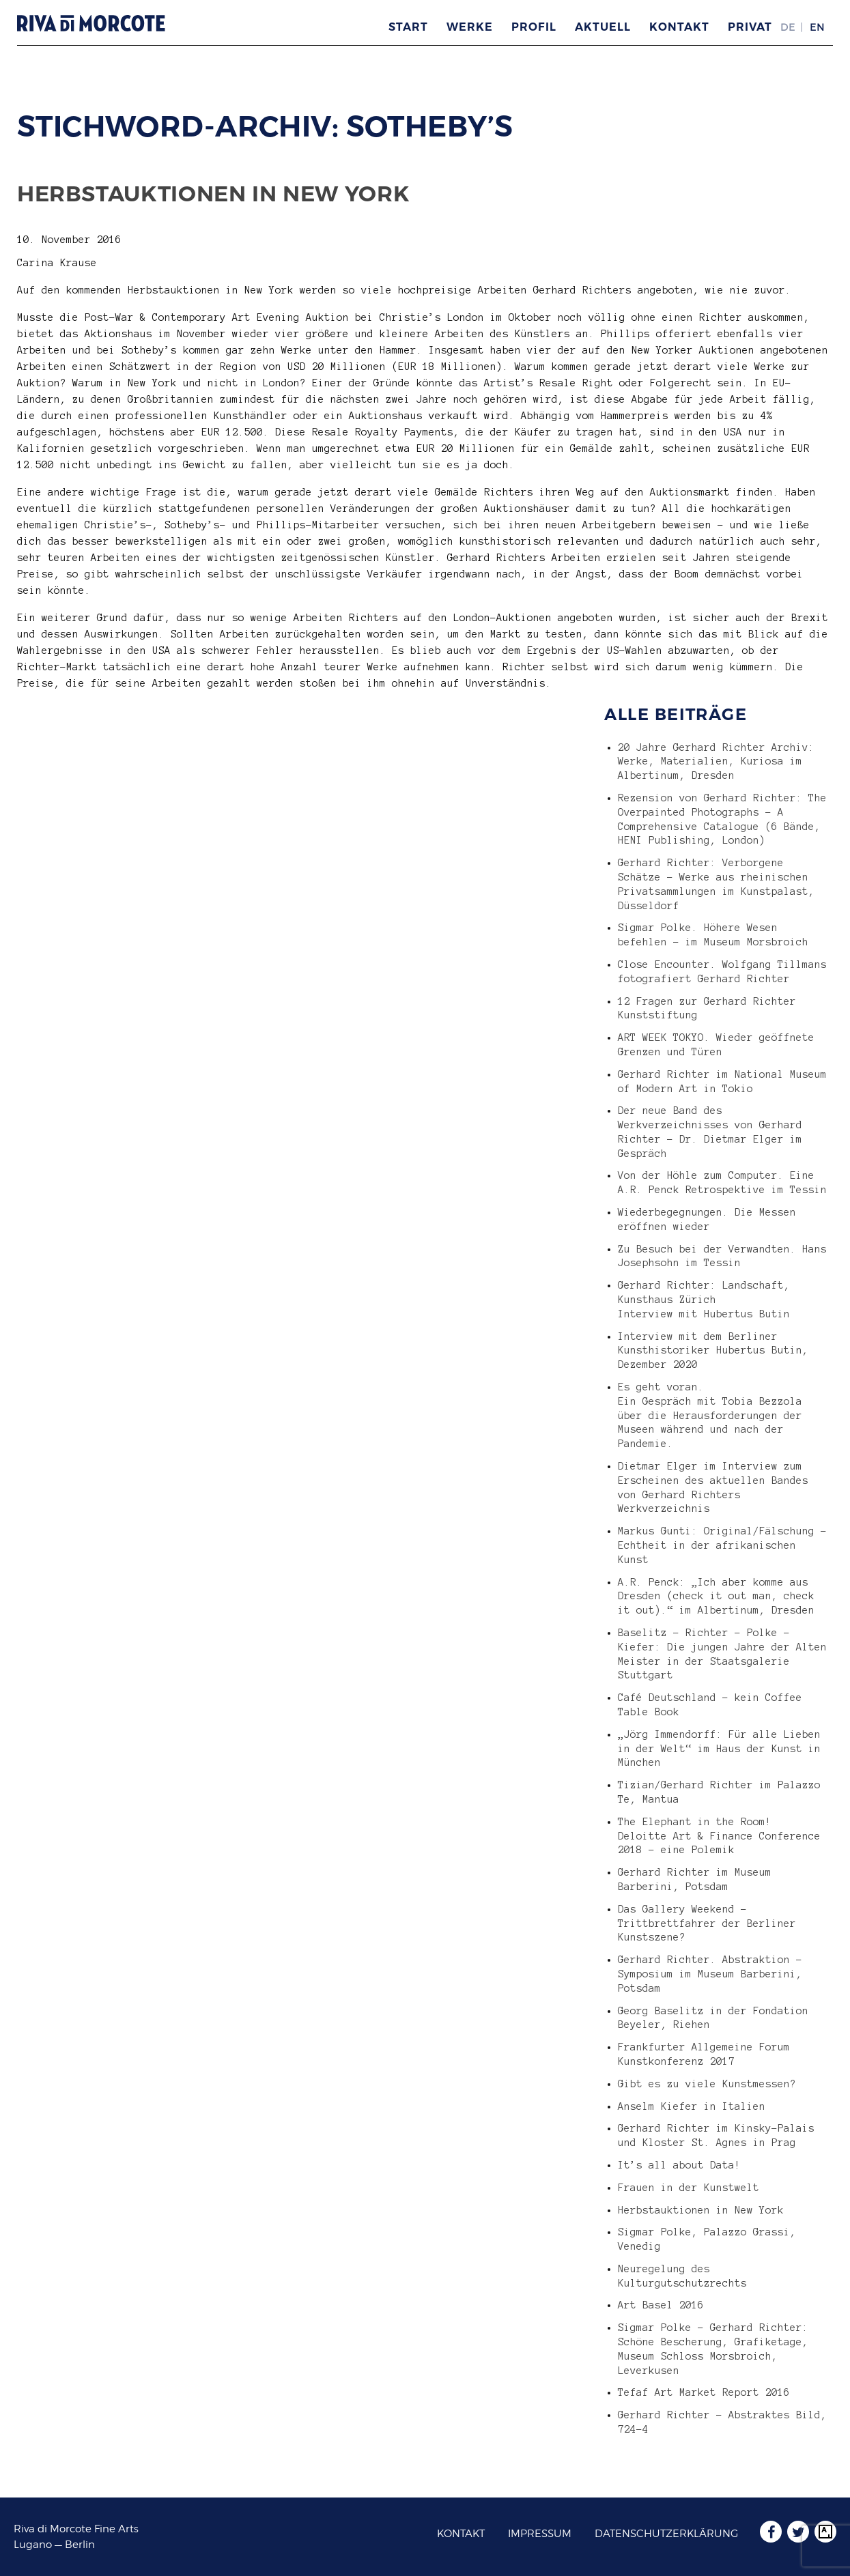 The height and width of the screenshot is (2576, 850). What do you see at coordinates (719, 1836) in the screenshot?
I see `The Elephant in the Room! Deloitte Art & Finance Conference 2018 – eine Polemik` at bounding box center [719, 1836].